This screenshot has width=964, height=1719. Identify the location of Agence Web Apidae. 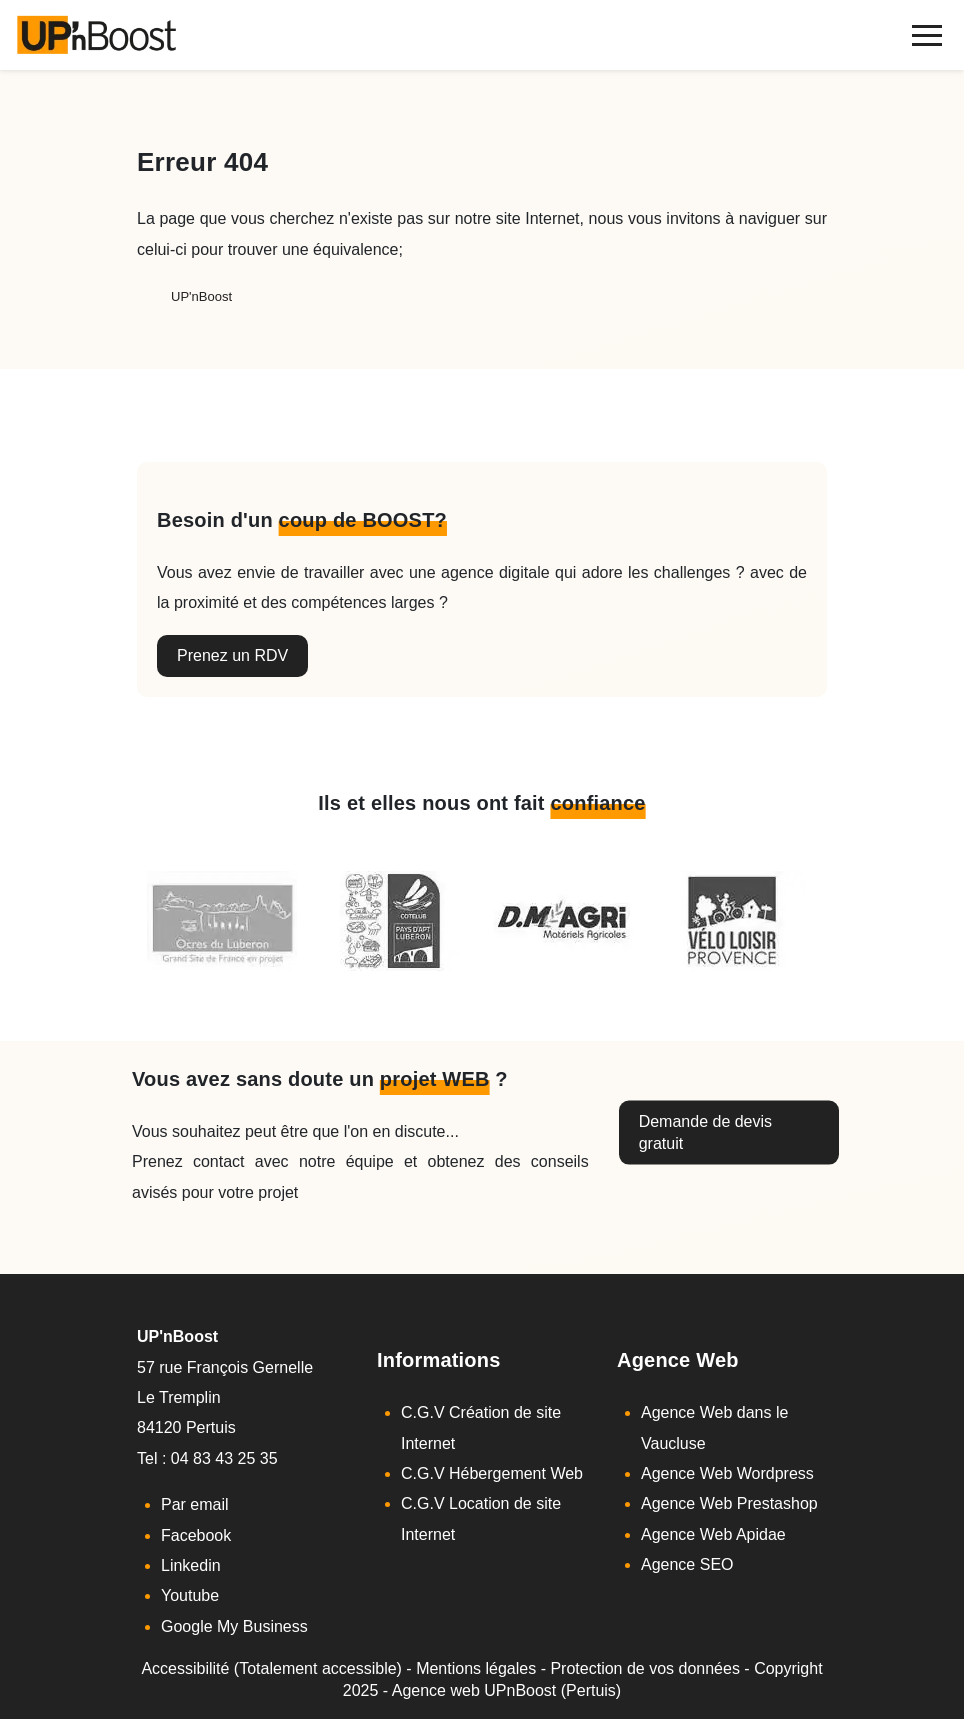
(713, 1534).